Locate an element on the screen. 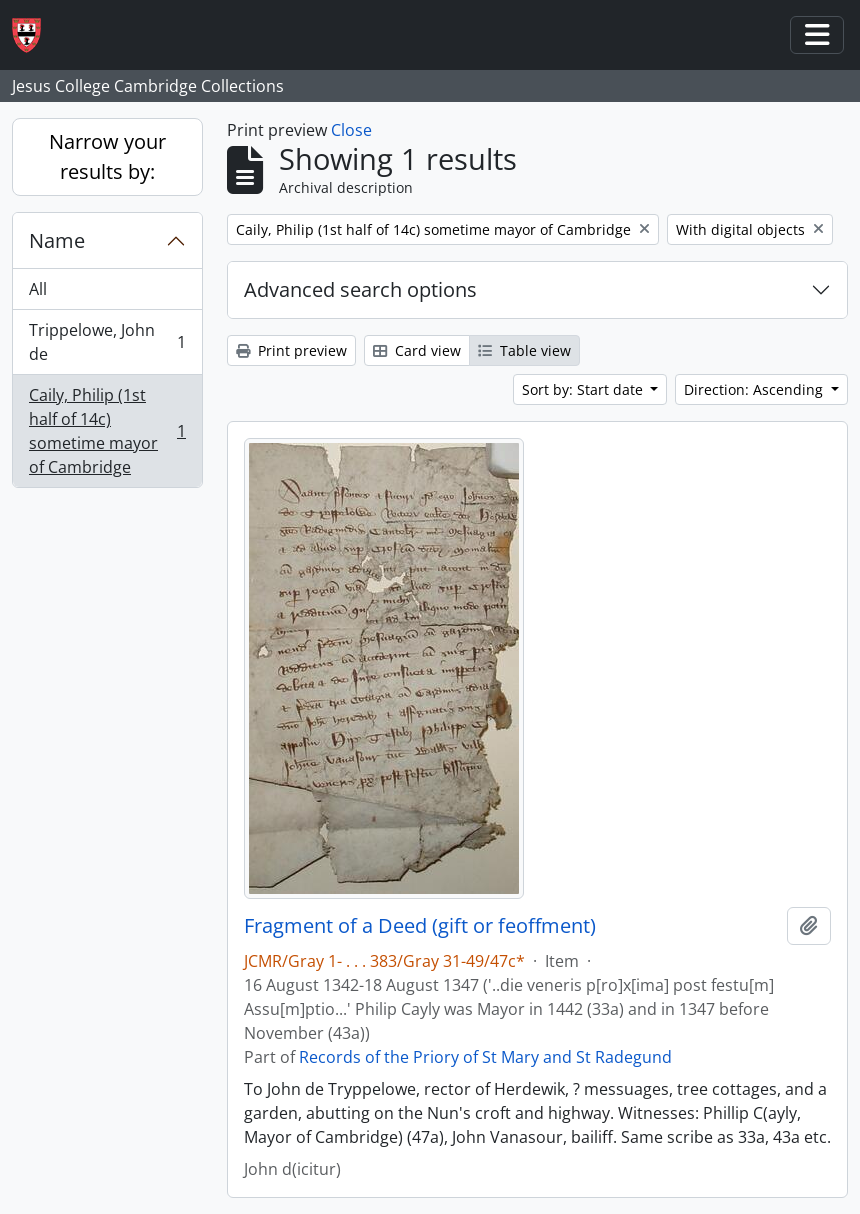  All is located at coordinates (38, 289).